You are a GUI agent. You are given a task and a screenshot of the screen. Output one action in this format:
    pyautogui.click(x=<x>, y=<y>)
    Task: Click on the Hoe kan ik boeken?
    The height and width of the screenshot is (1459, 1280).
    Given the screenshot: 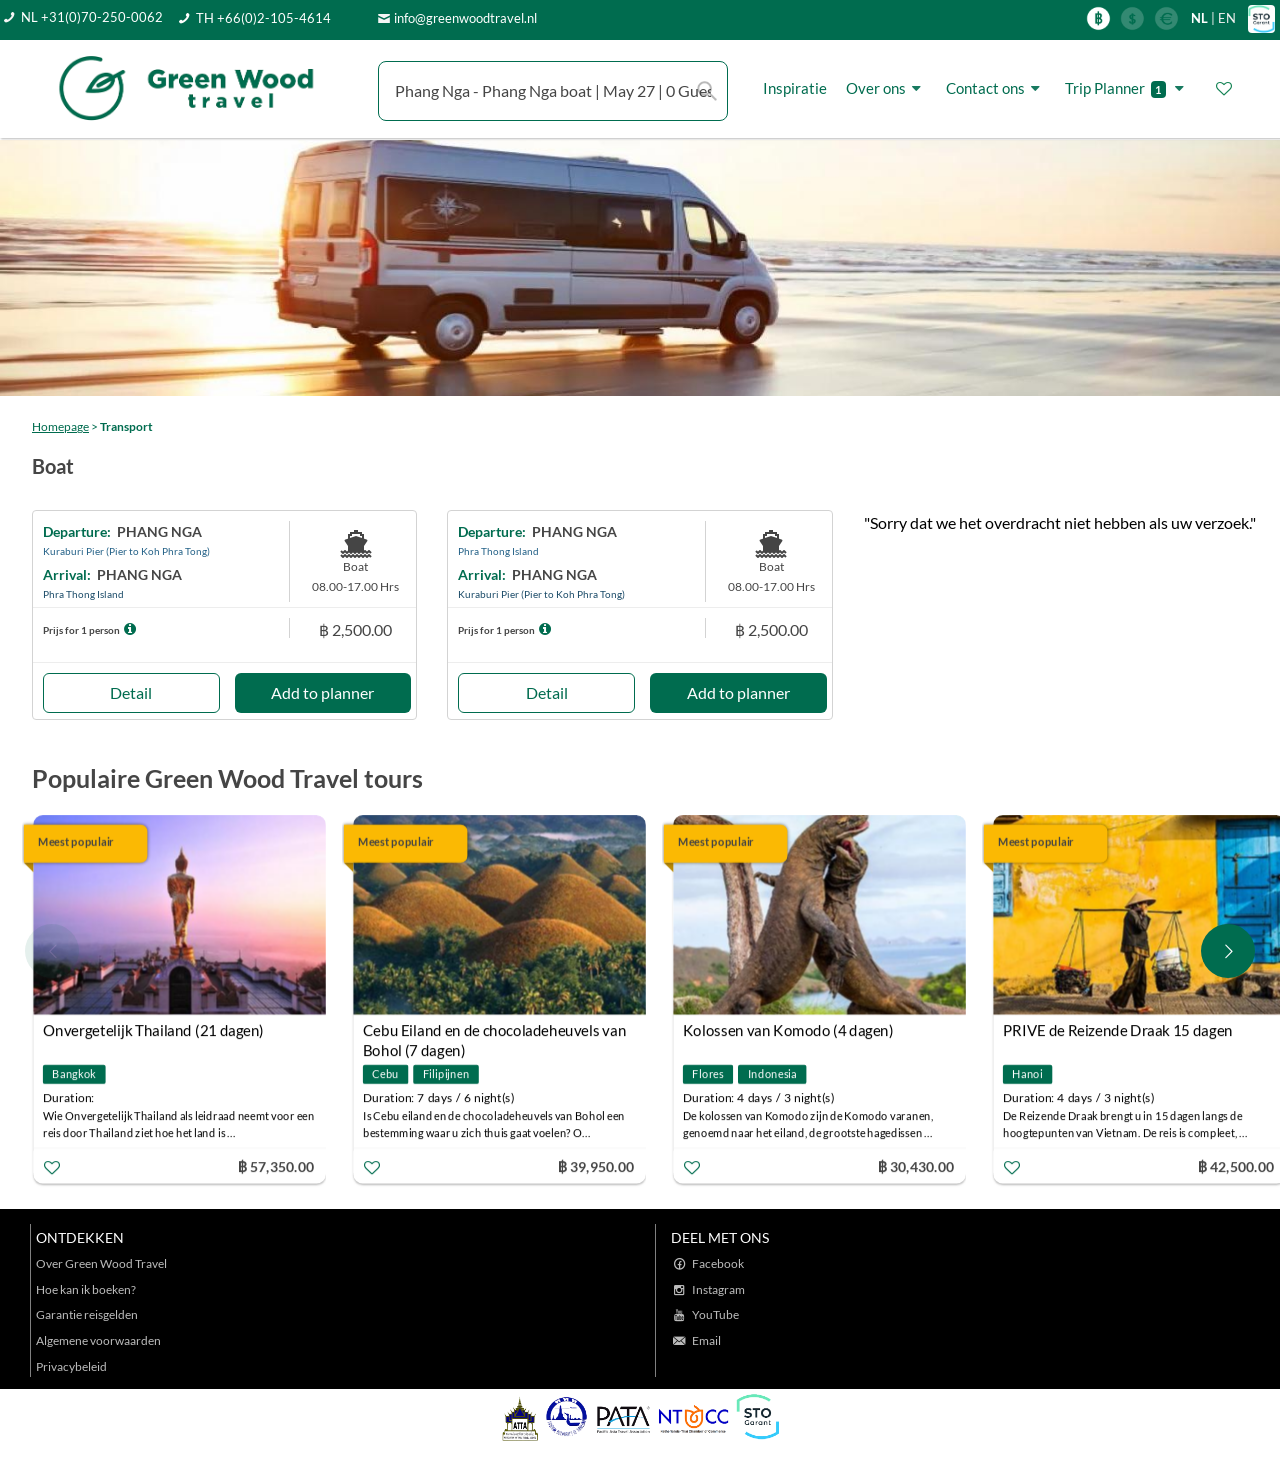 What is the action you would take?
    pyautogui.click(x=86, y=1289)
    